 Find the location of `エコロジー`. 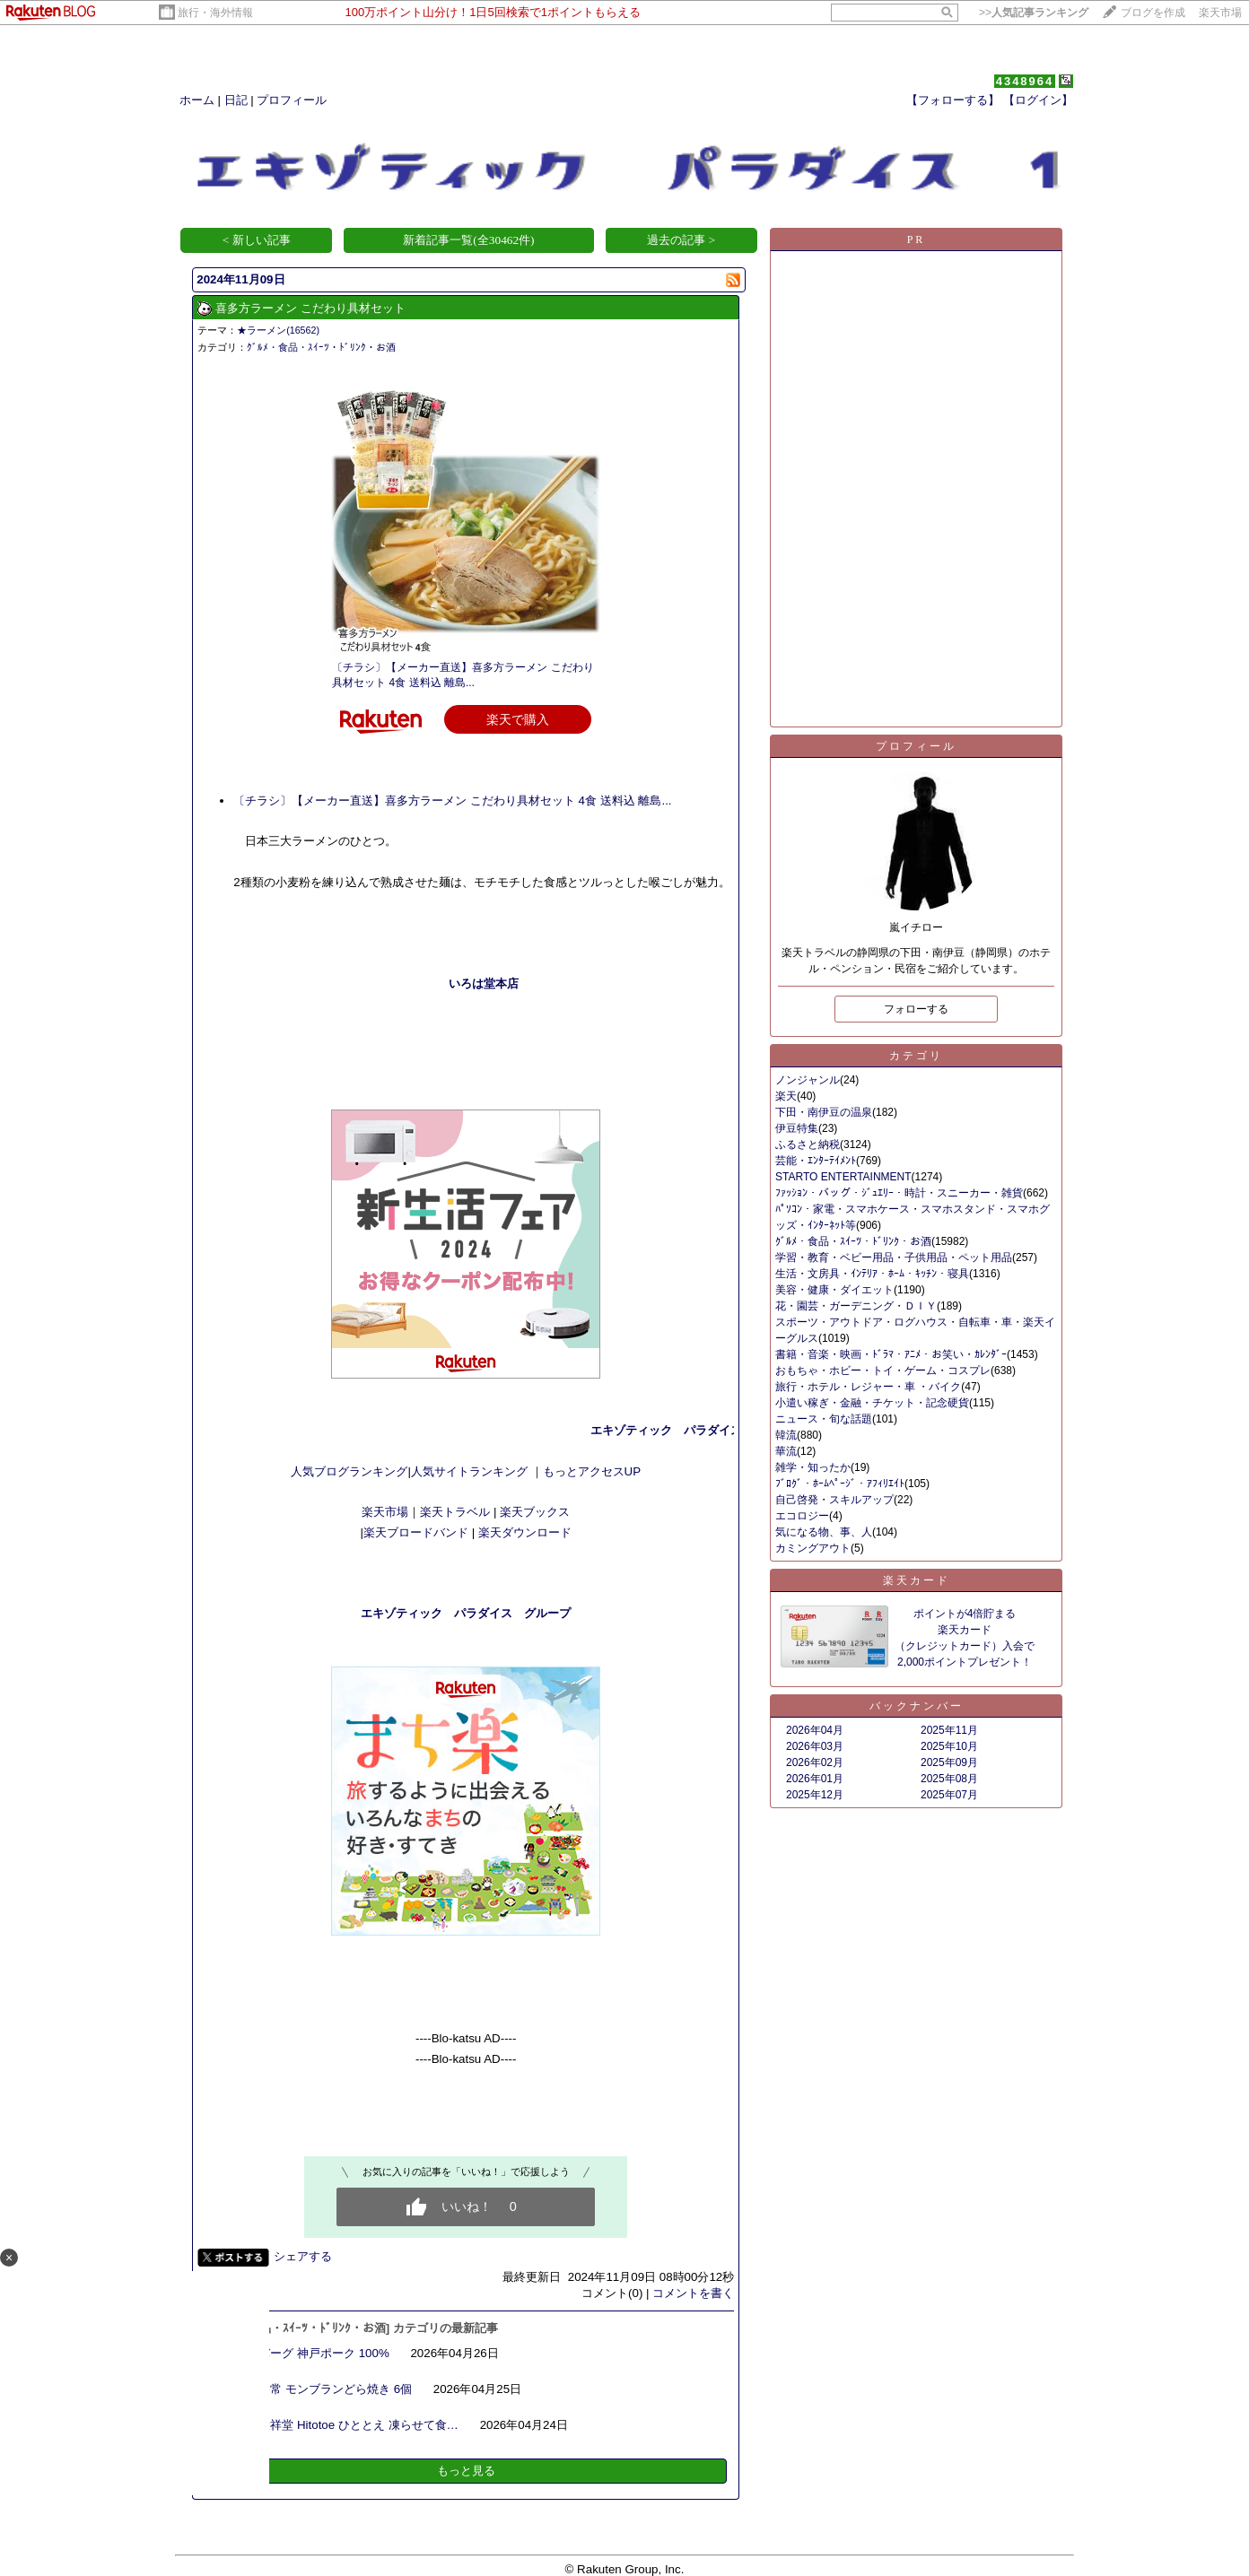

エコロジー is located at coordinates (802, 1516).